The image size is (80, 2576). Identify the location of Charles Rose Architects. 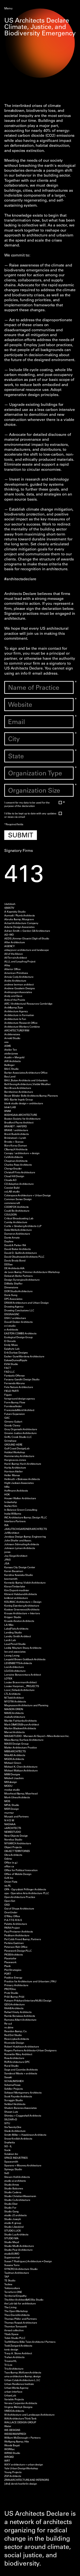
(18, 1164).